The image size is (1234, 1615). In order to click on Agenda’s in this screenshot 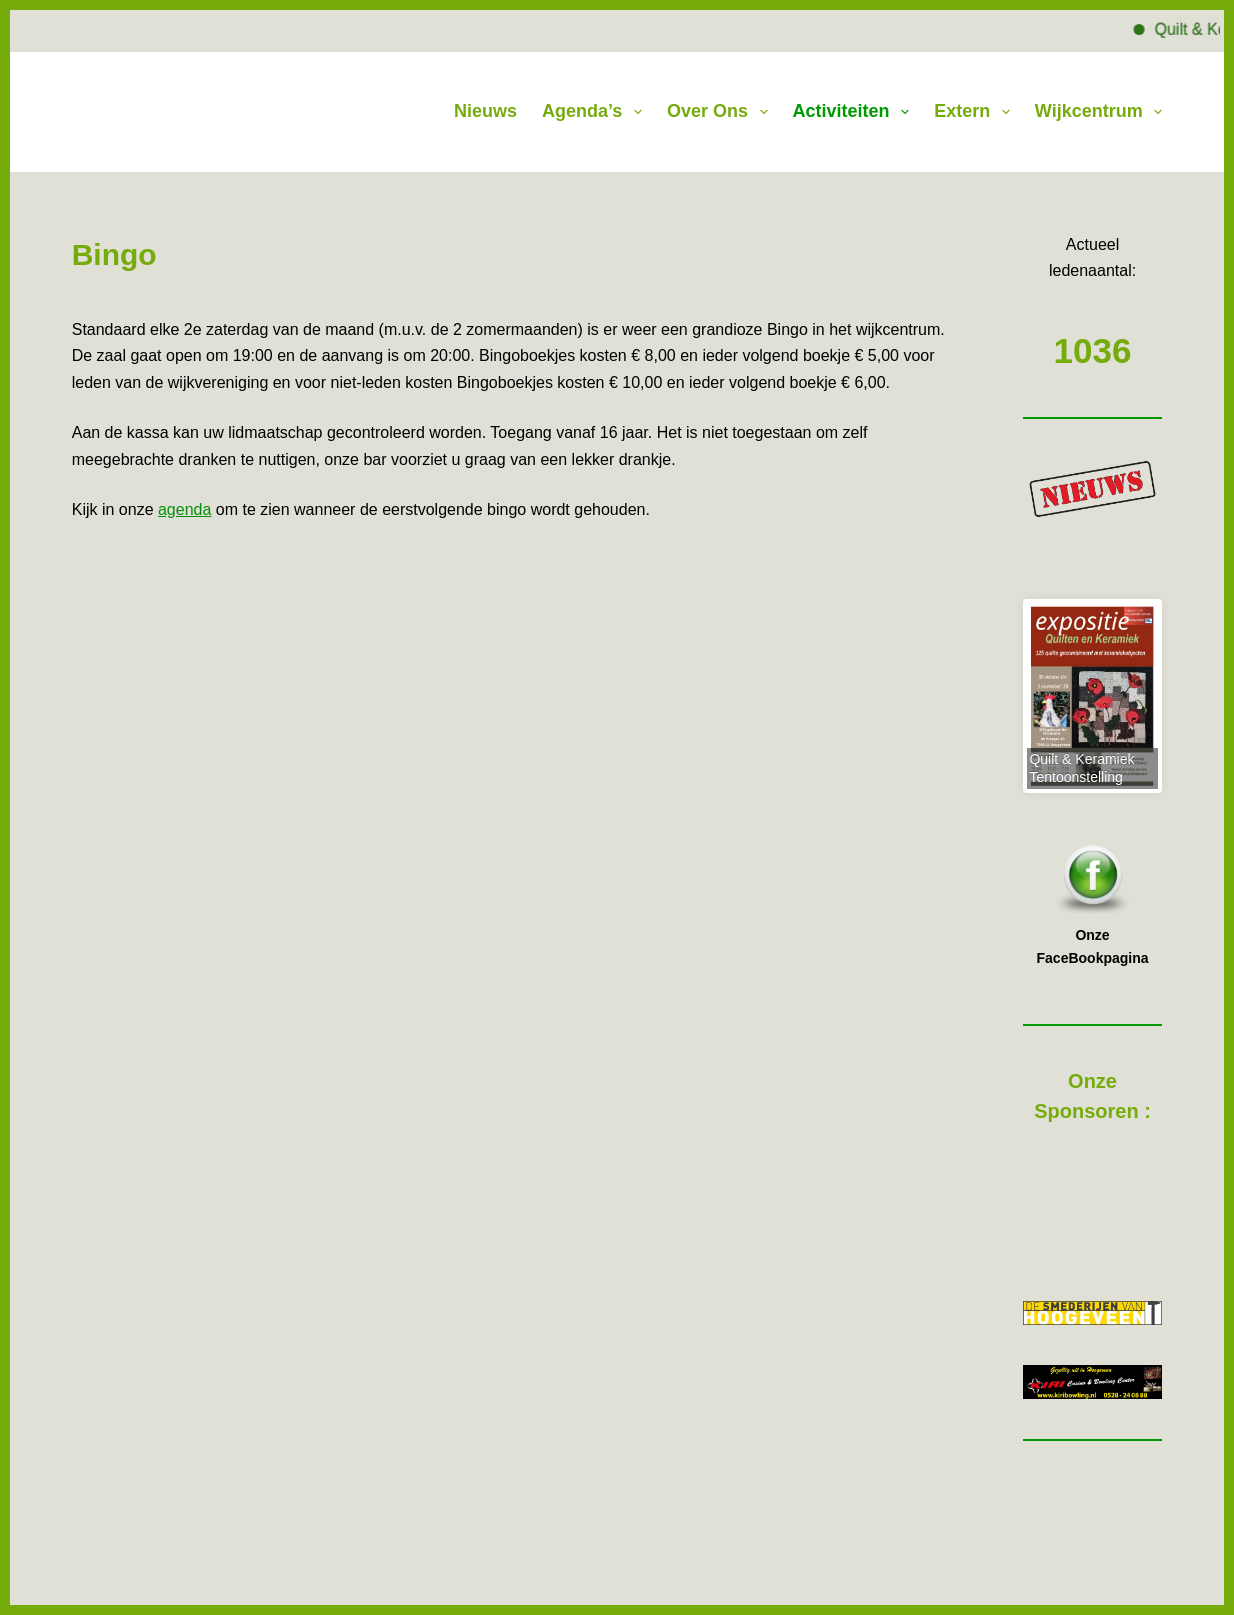, I will do `click(596, 112)`.